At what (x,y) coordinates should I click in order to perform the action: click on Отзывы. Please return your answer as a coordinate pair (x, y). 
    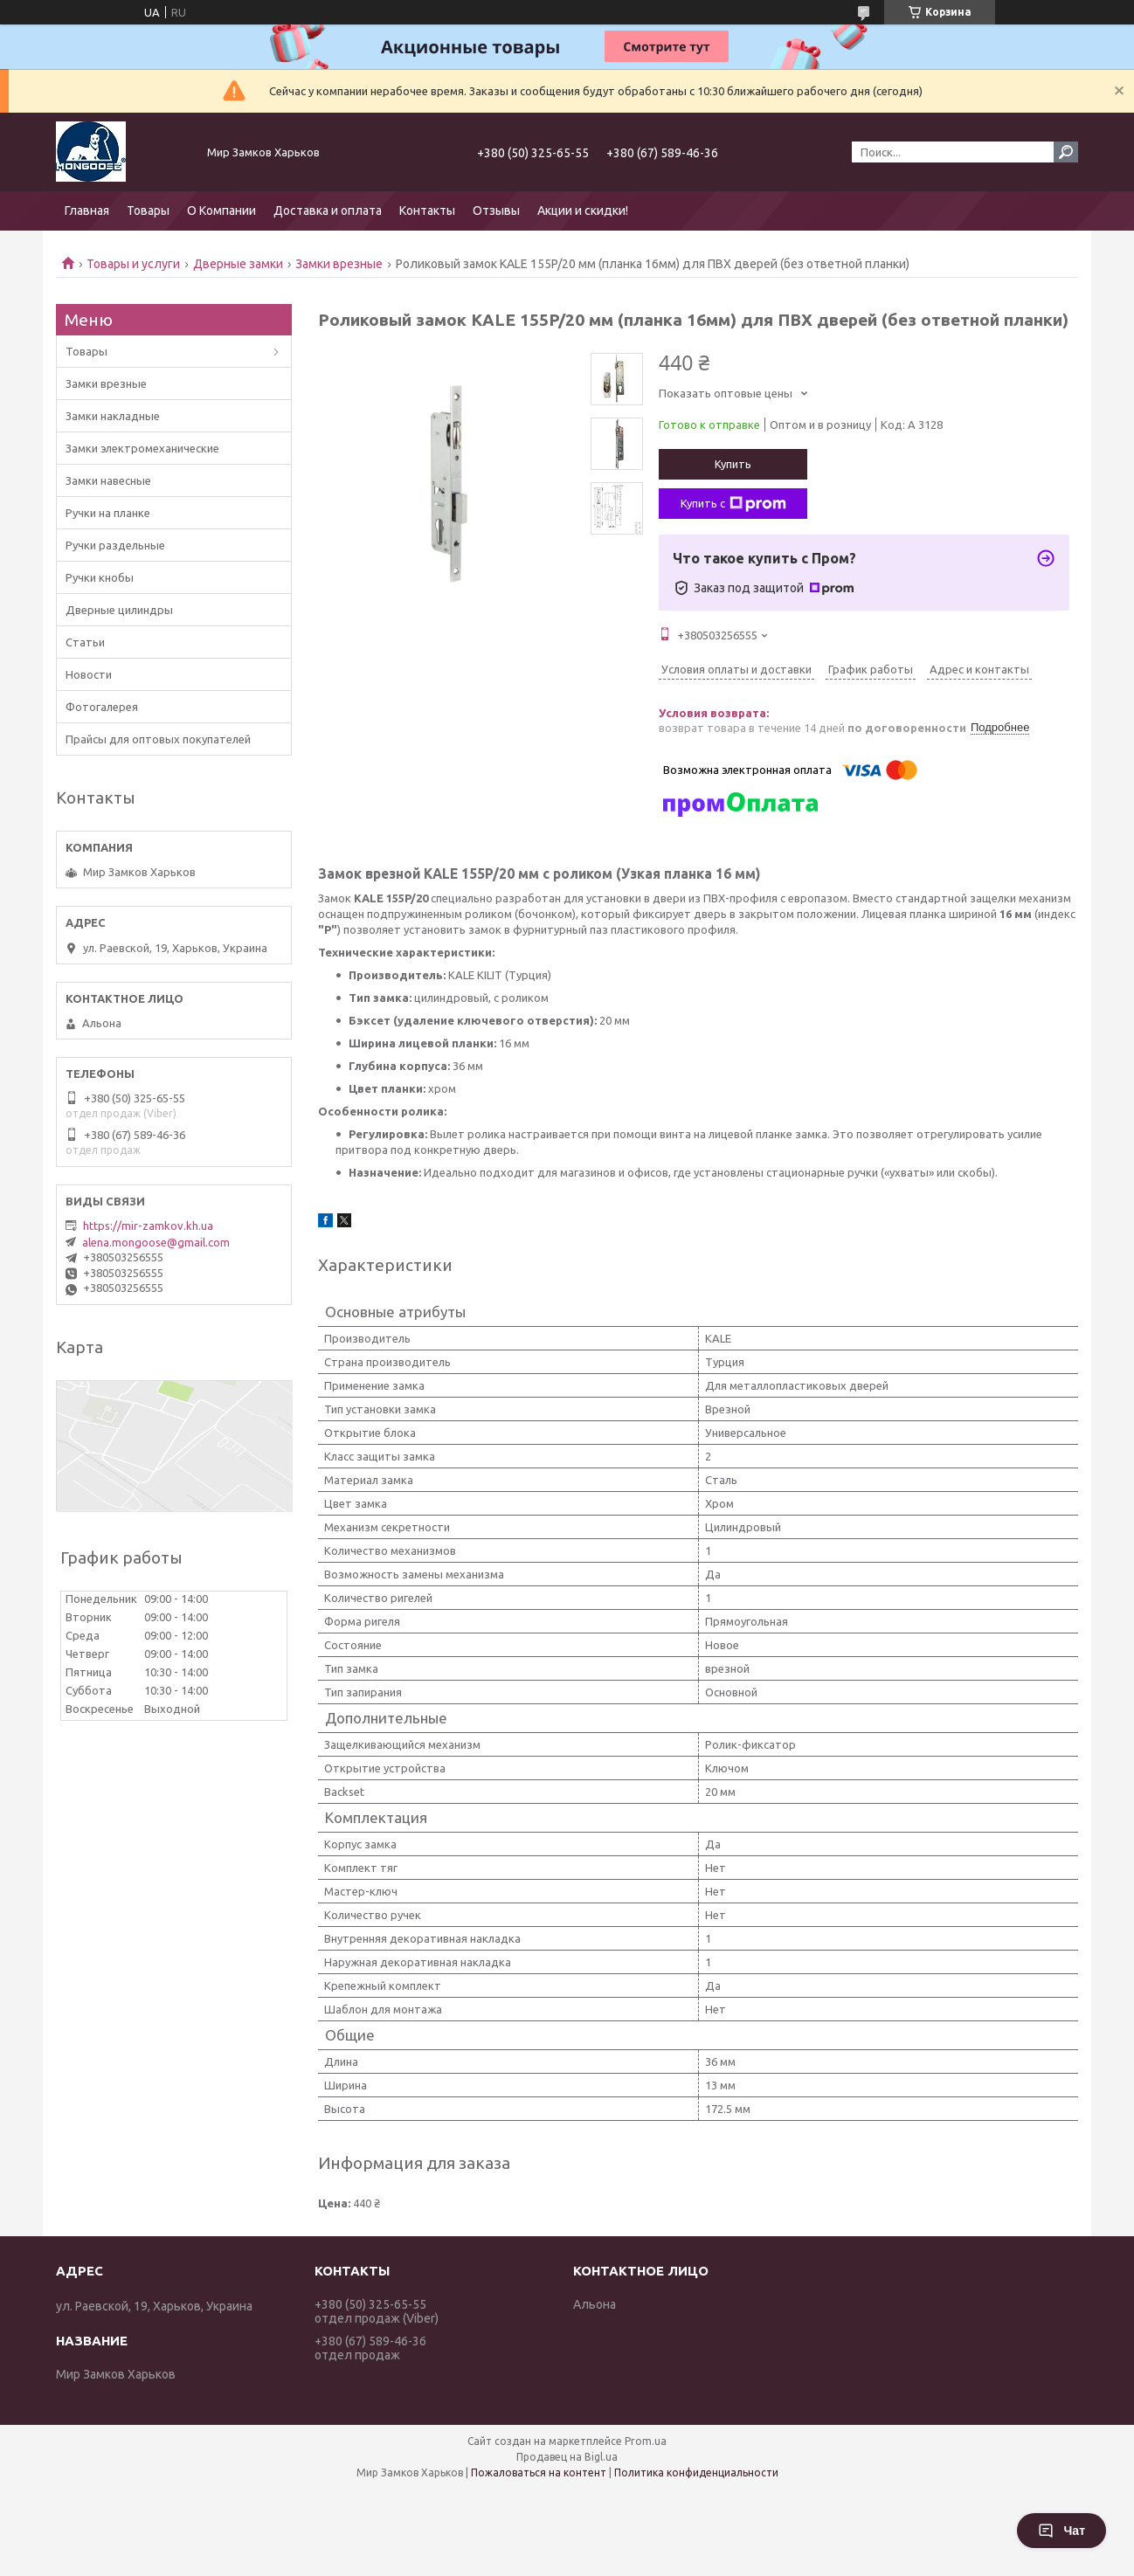
    Looking at the image, I should click on (496, 211).